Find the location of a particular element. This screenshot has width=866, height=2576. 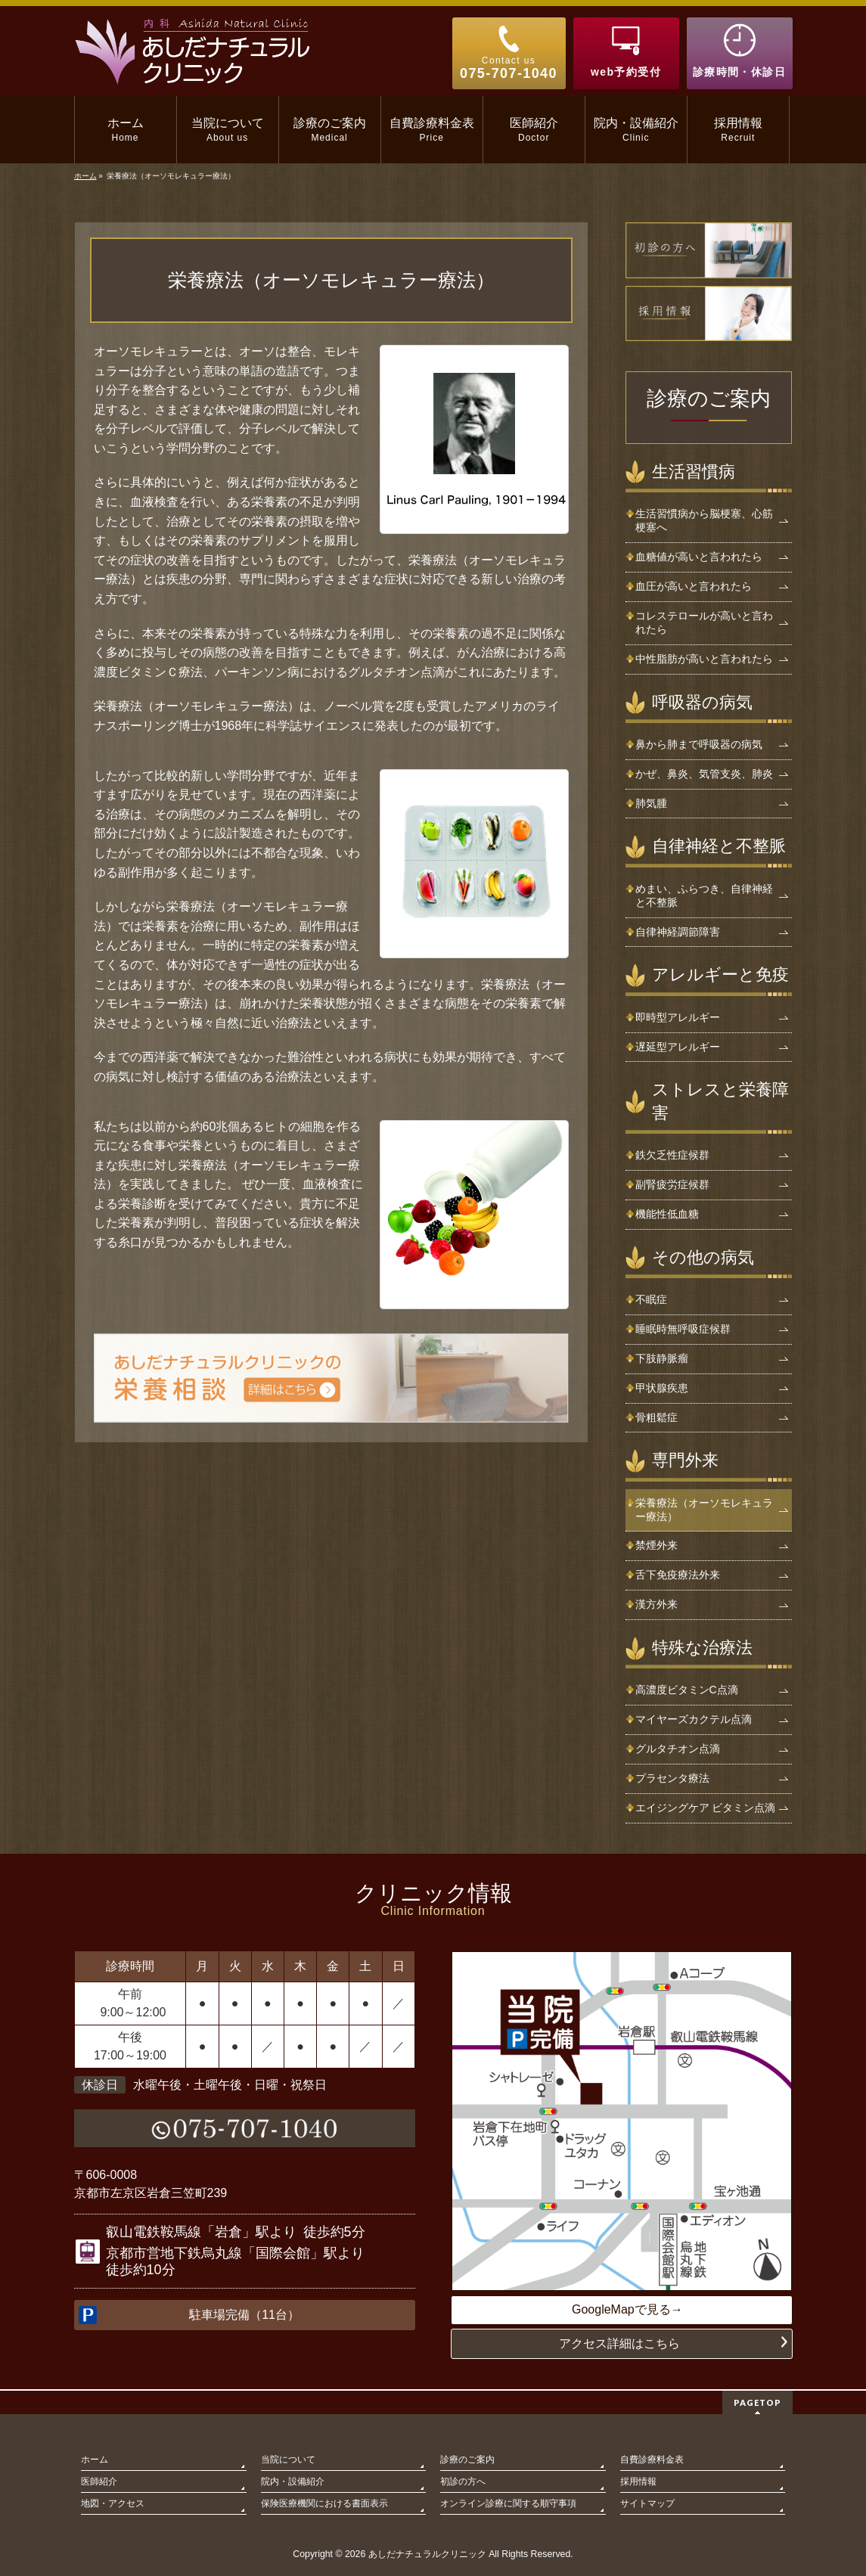

サイトマップ is located at coordinates (647, 2502).